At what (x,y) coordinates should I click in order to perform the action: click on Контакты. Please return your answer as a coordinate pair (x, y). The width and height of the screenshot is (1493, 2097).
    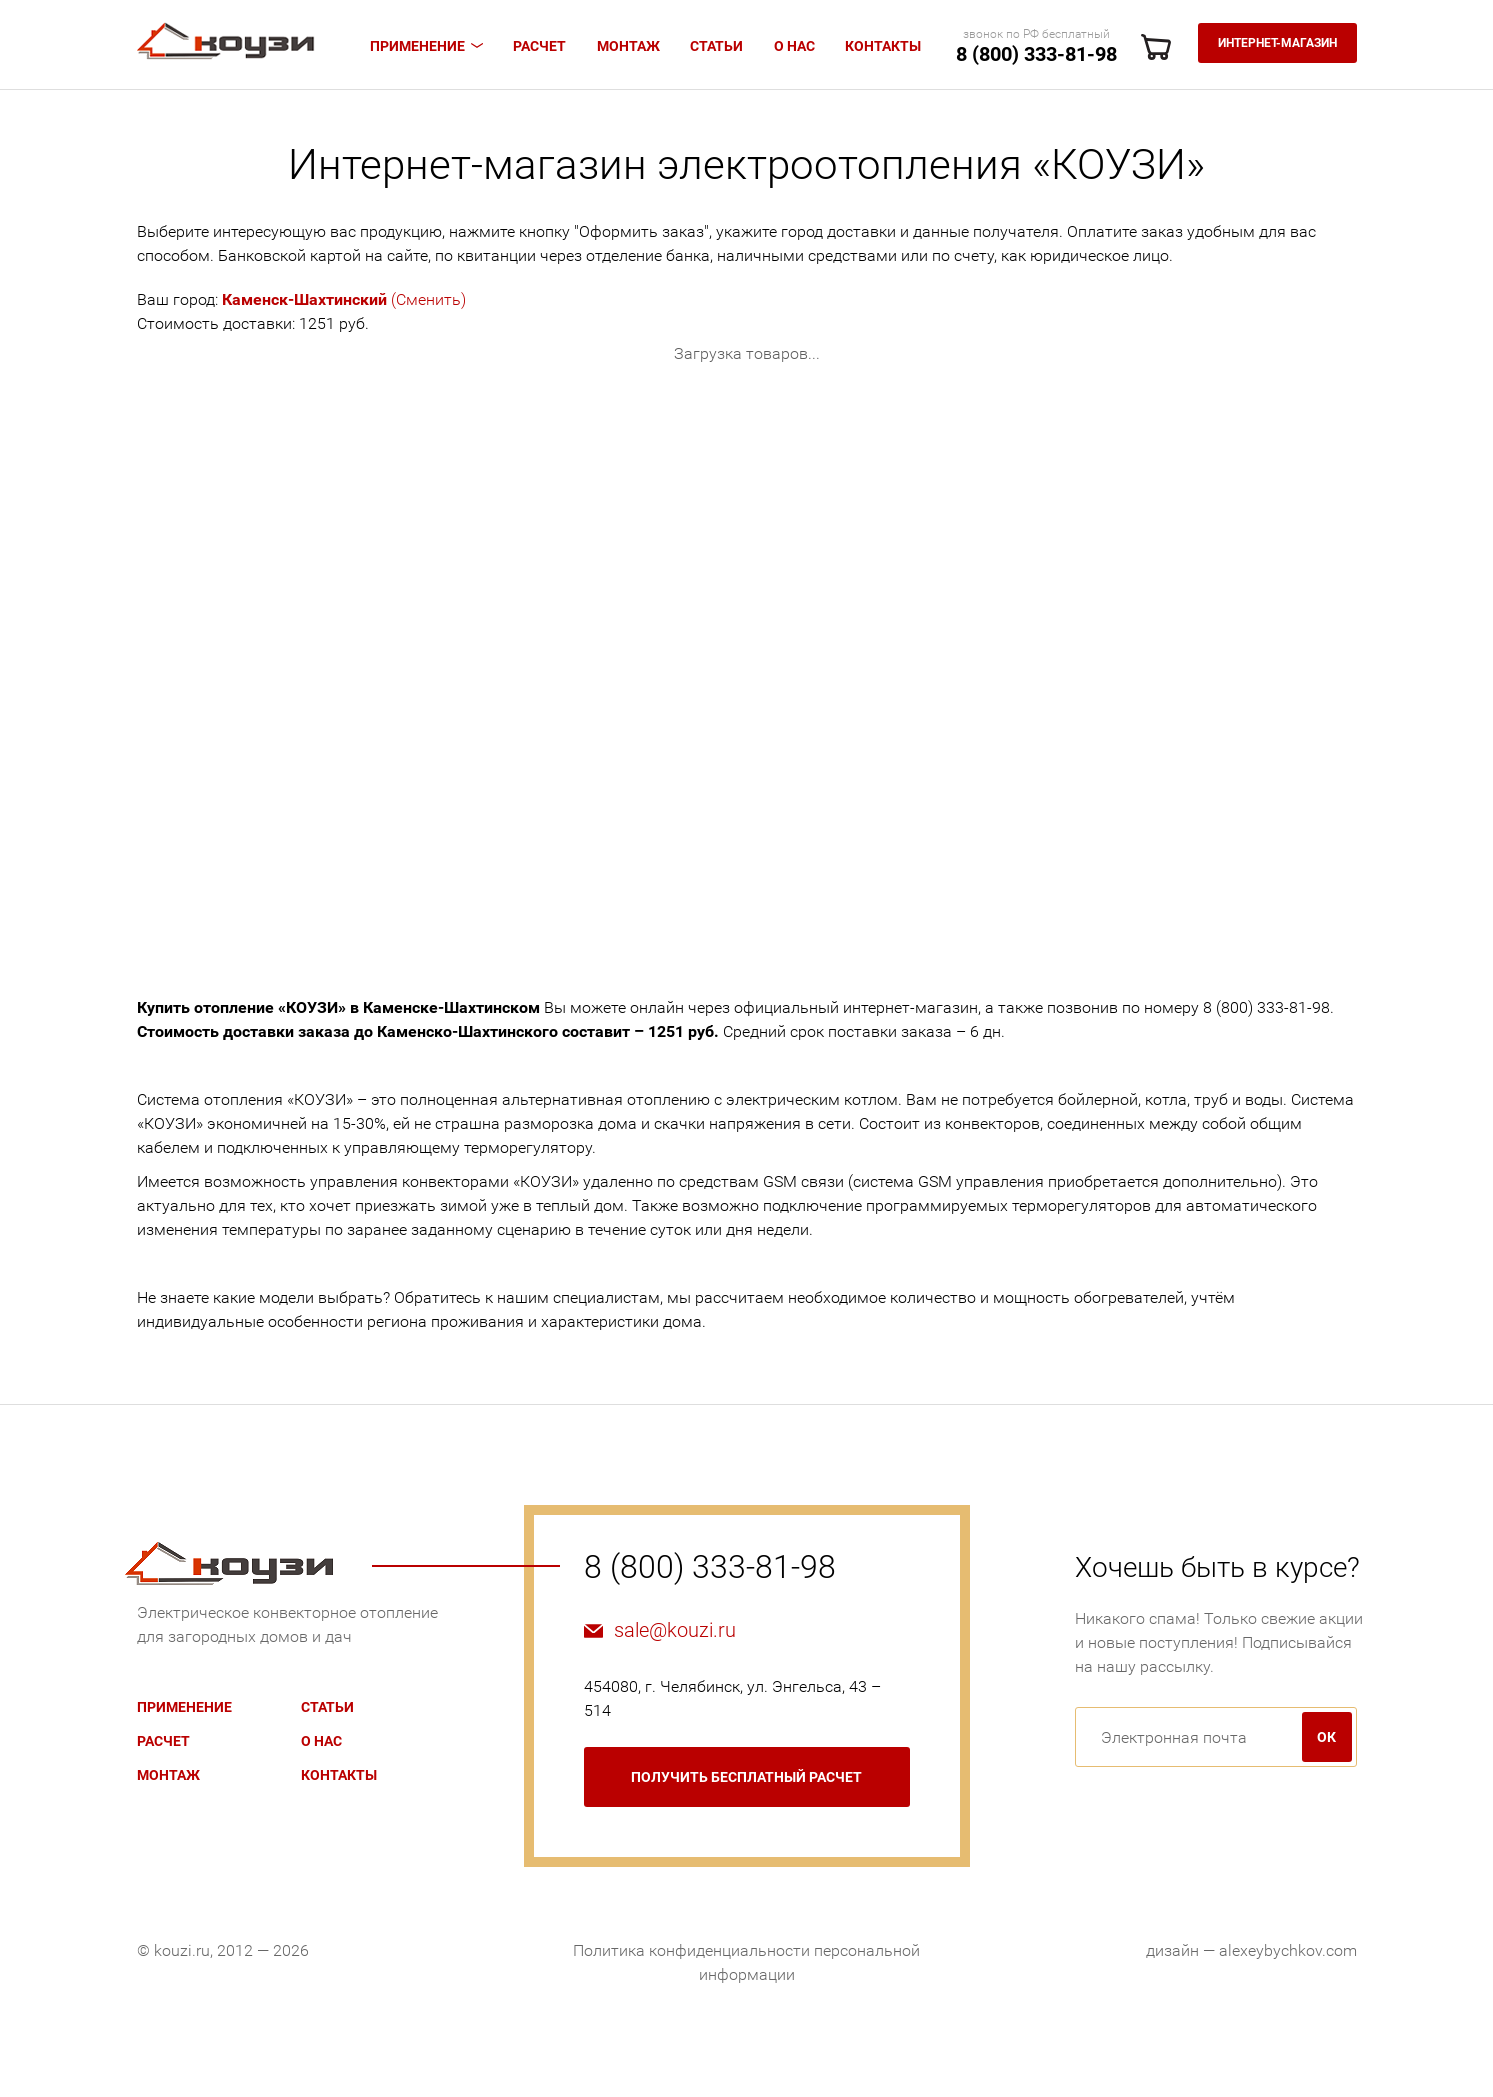
    Looking at the image, I should click on (883, 46).